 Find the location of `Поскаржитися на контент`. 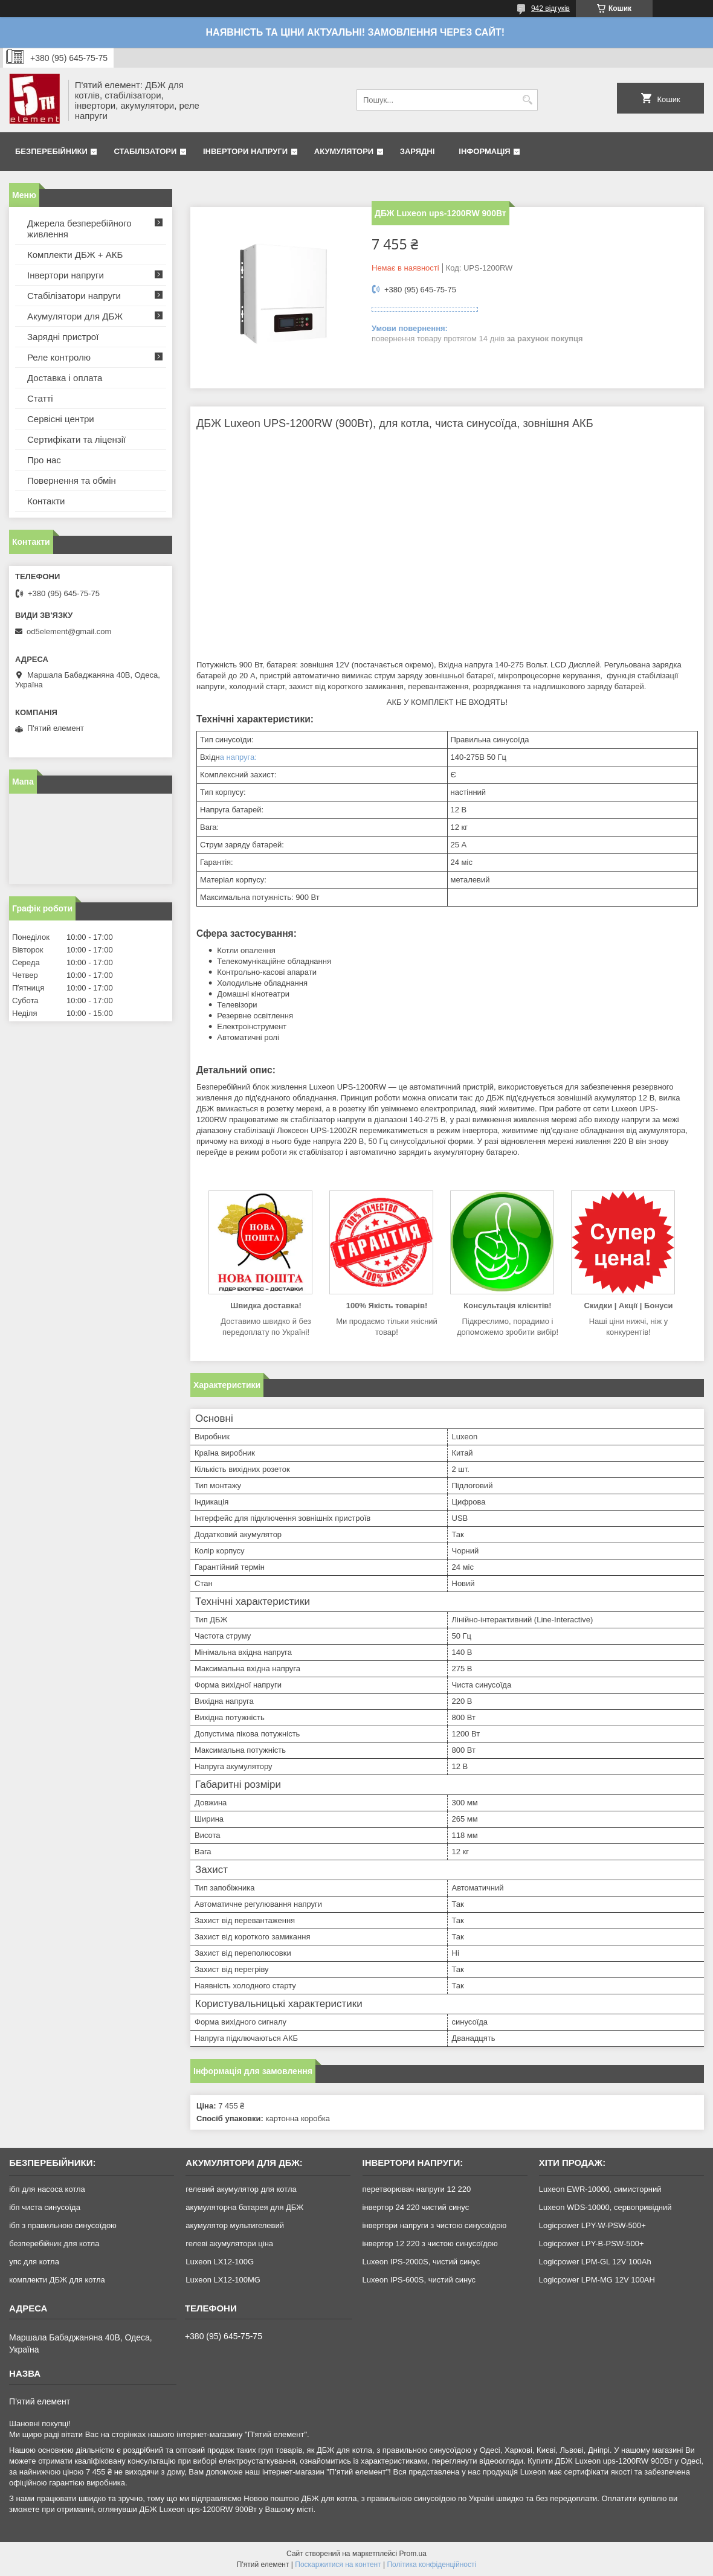

Поскаржитися на контент is located at coordinates (338, 2564).